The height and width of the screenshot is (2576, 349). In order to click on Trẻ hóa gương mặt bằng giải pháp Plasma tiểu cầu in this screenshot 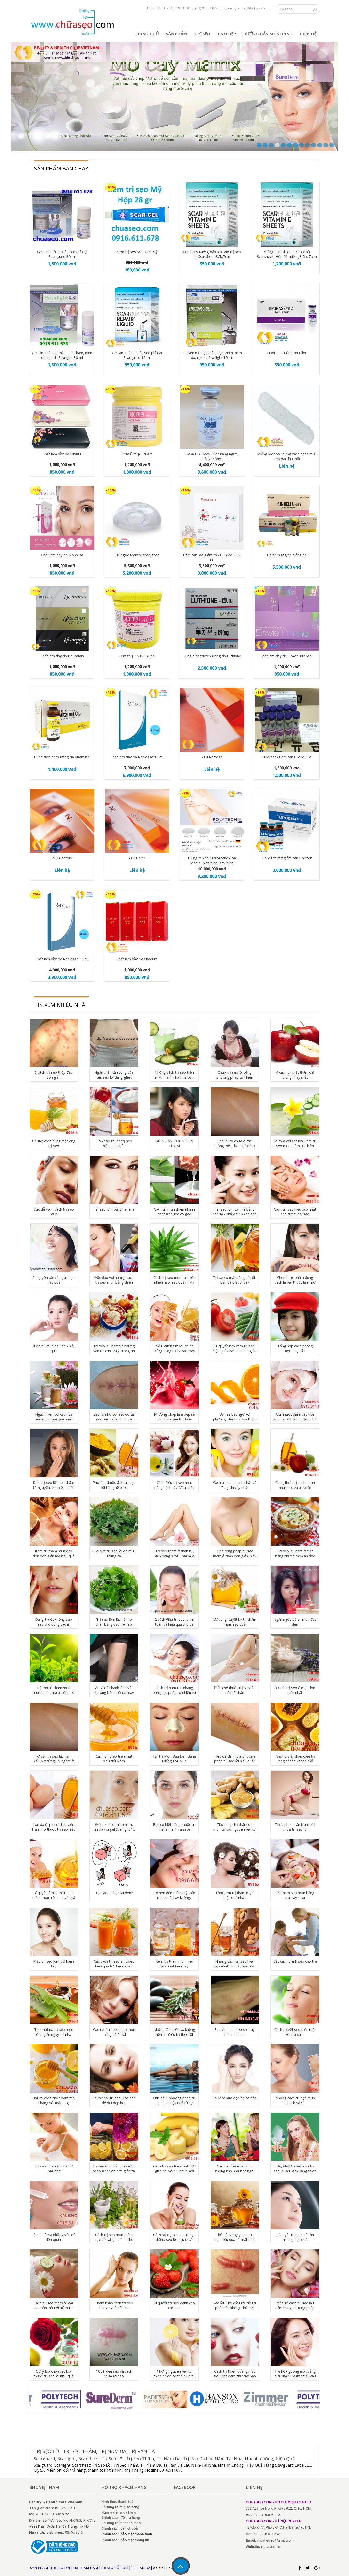, I will do `click(295, 2373)`.